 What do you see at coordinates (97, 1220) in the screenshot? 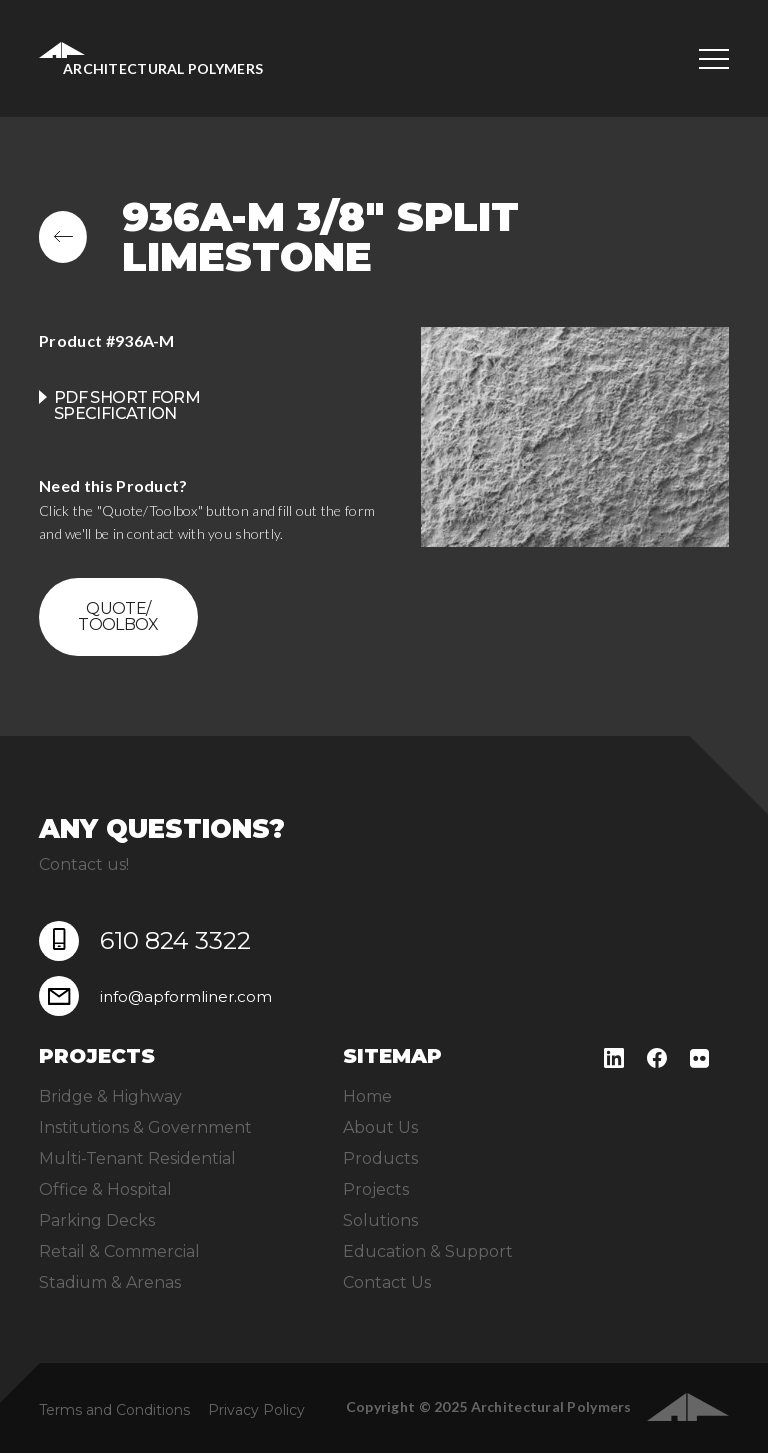
I see `Parking Decks` at bounding box center [97, 1220].